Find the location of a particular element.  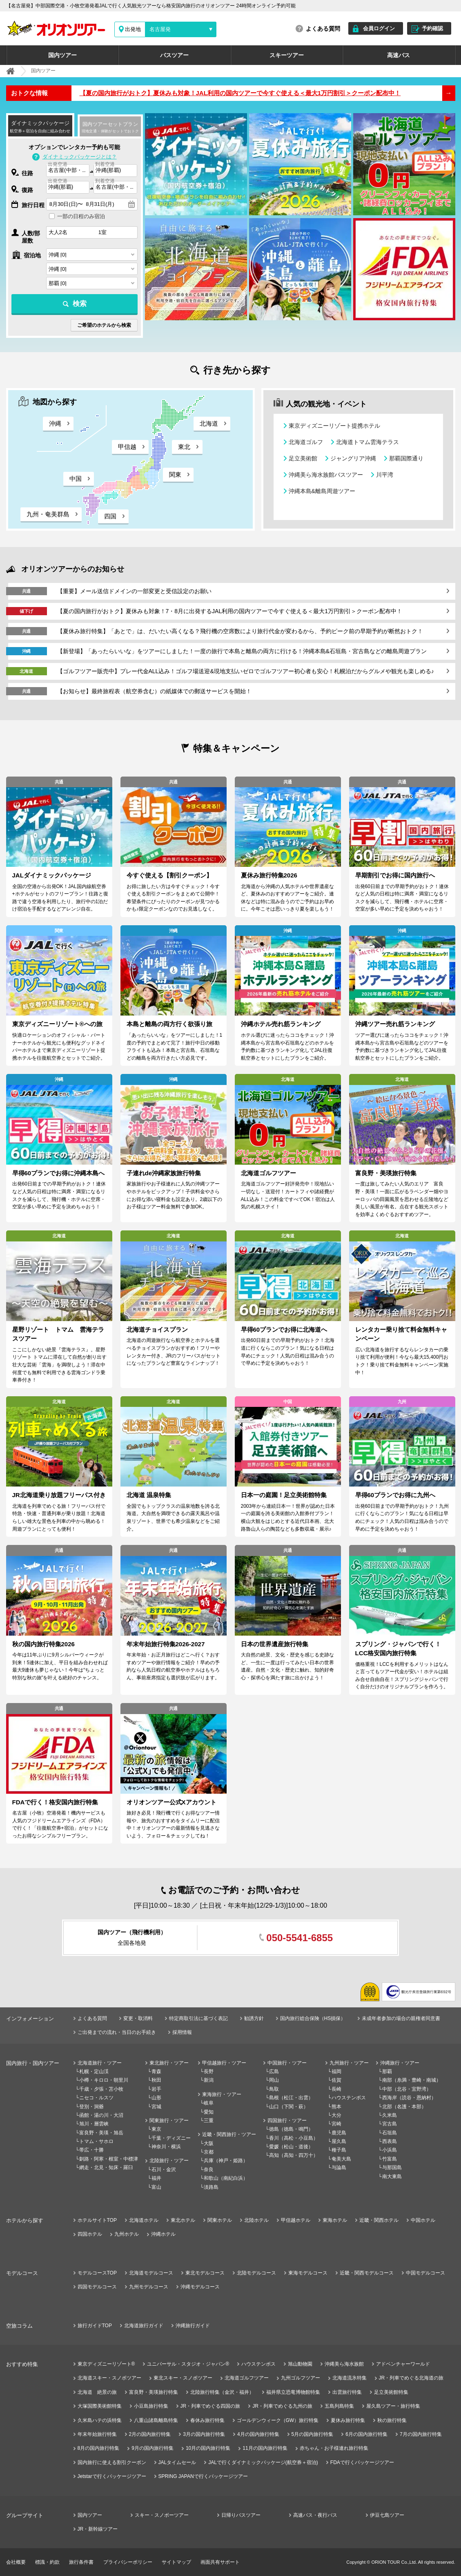

プライバシーポリシー is located at coordinates (127, 2562).